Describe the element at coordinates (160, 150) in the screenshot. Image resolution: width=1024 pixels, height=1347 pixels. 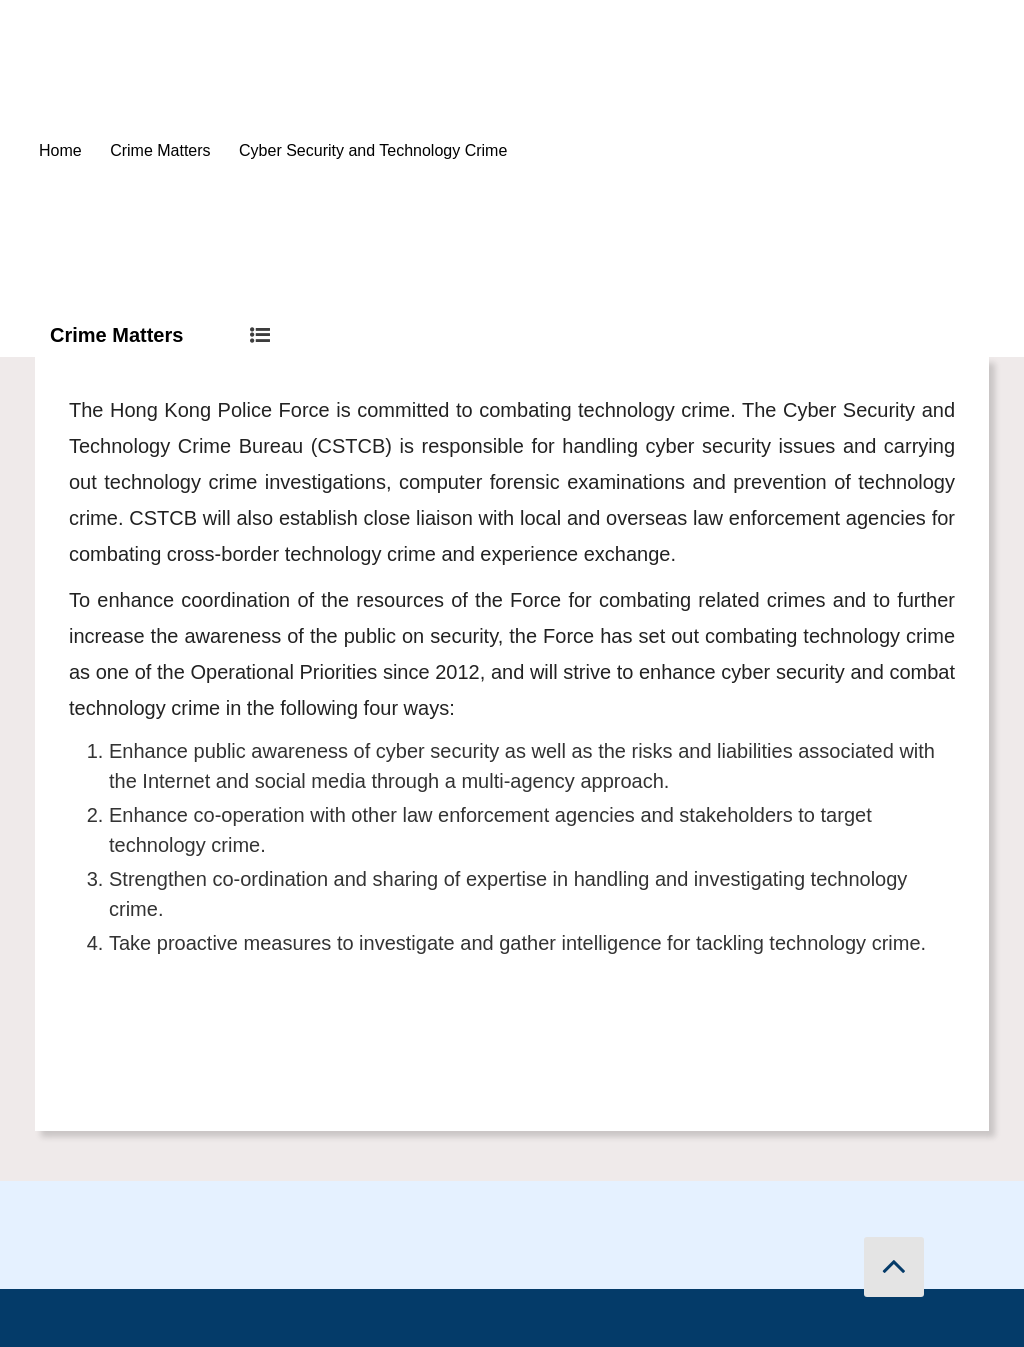
I see `Crime Matters` at that location.